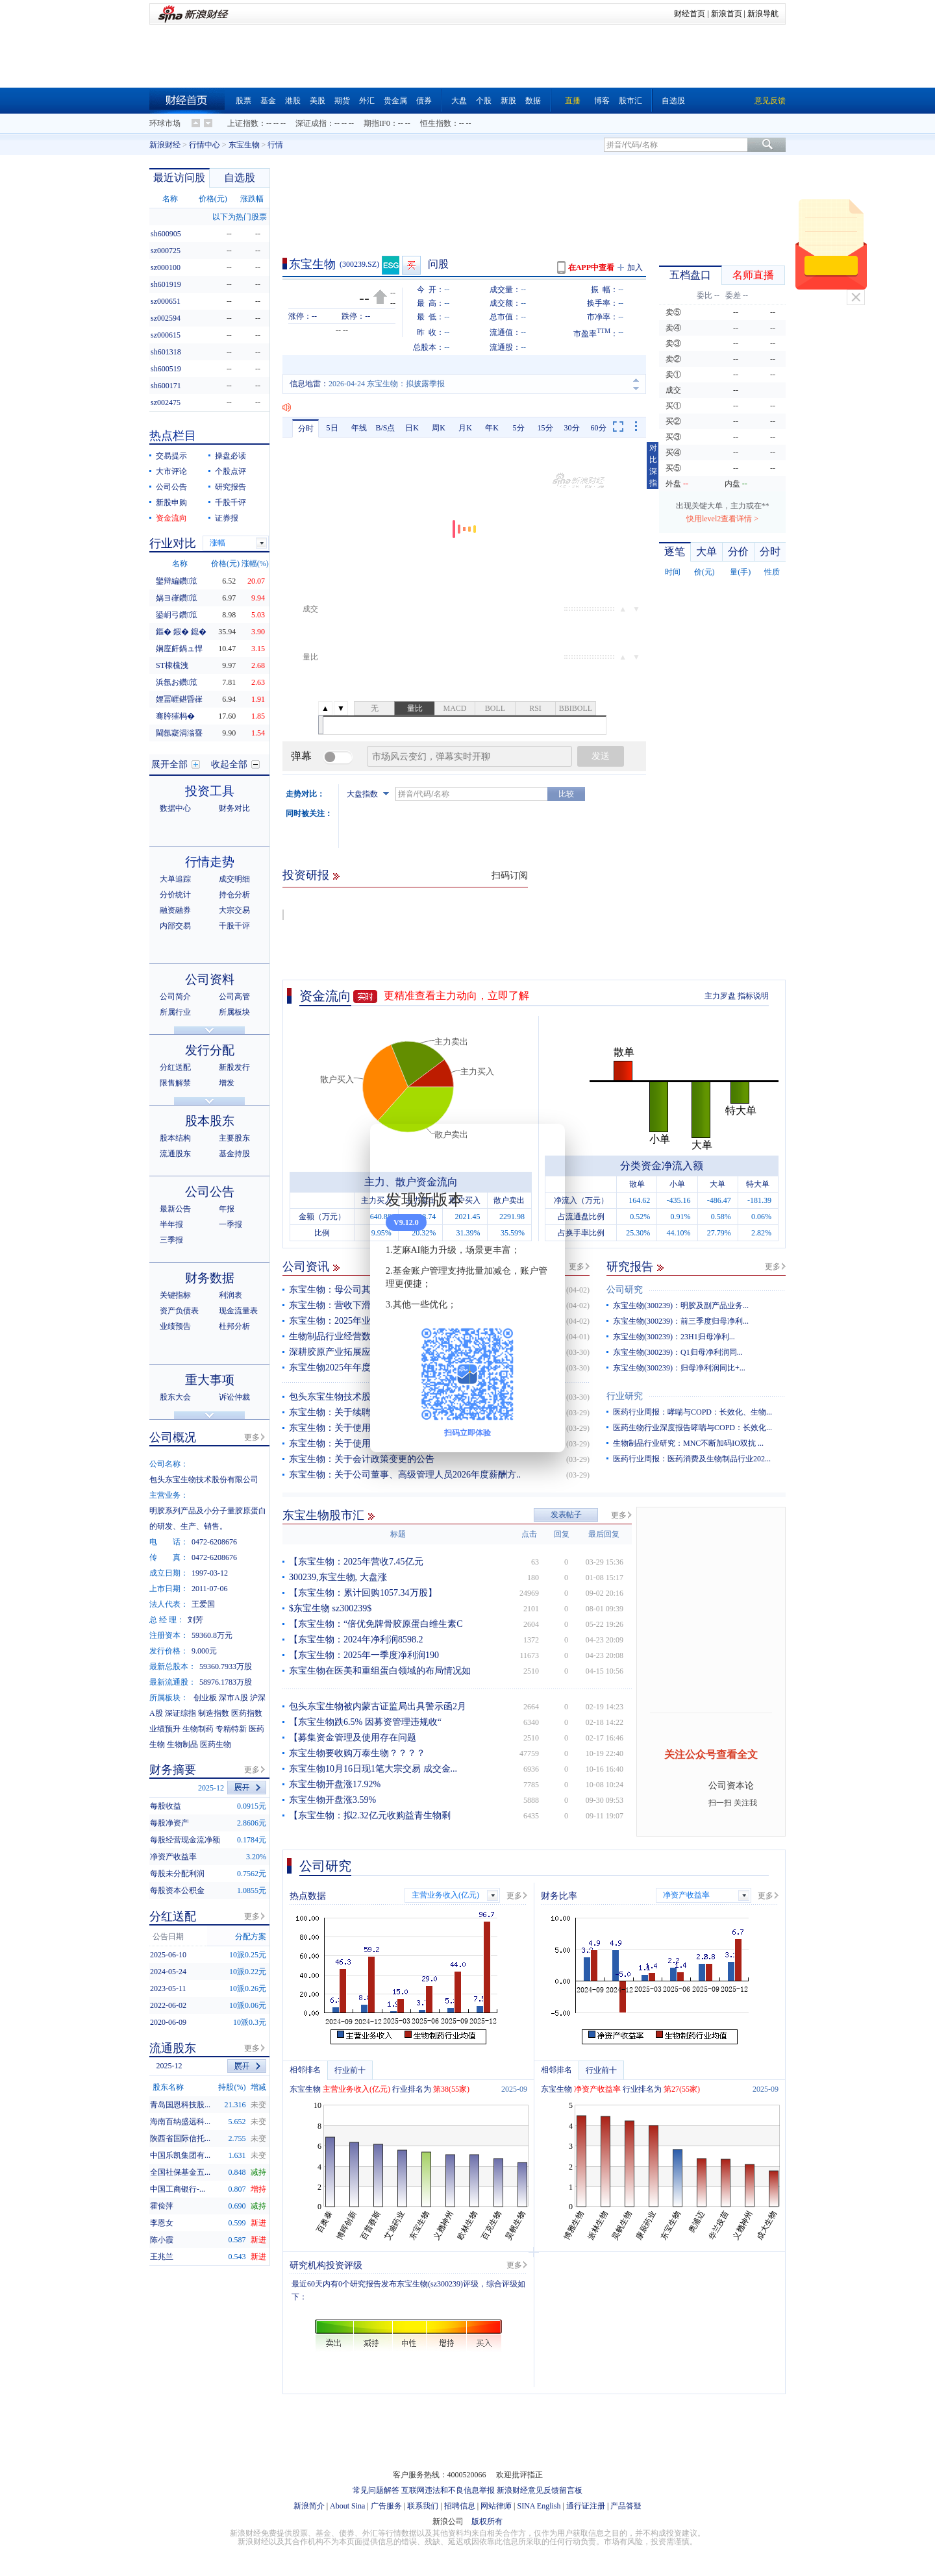 Image resolution: width=935 pixels, height=2576 pixels. I want to click on 大单, so click(706, 551).